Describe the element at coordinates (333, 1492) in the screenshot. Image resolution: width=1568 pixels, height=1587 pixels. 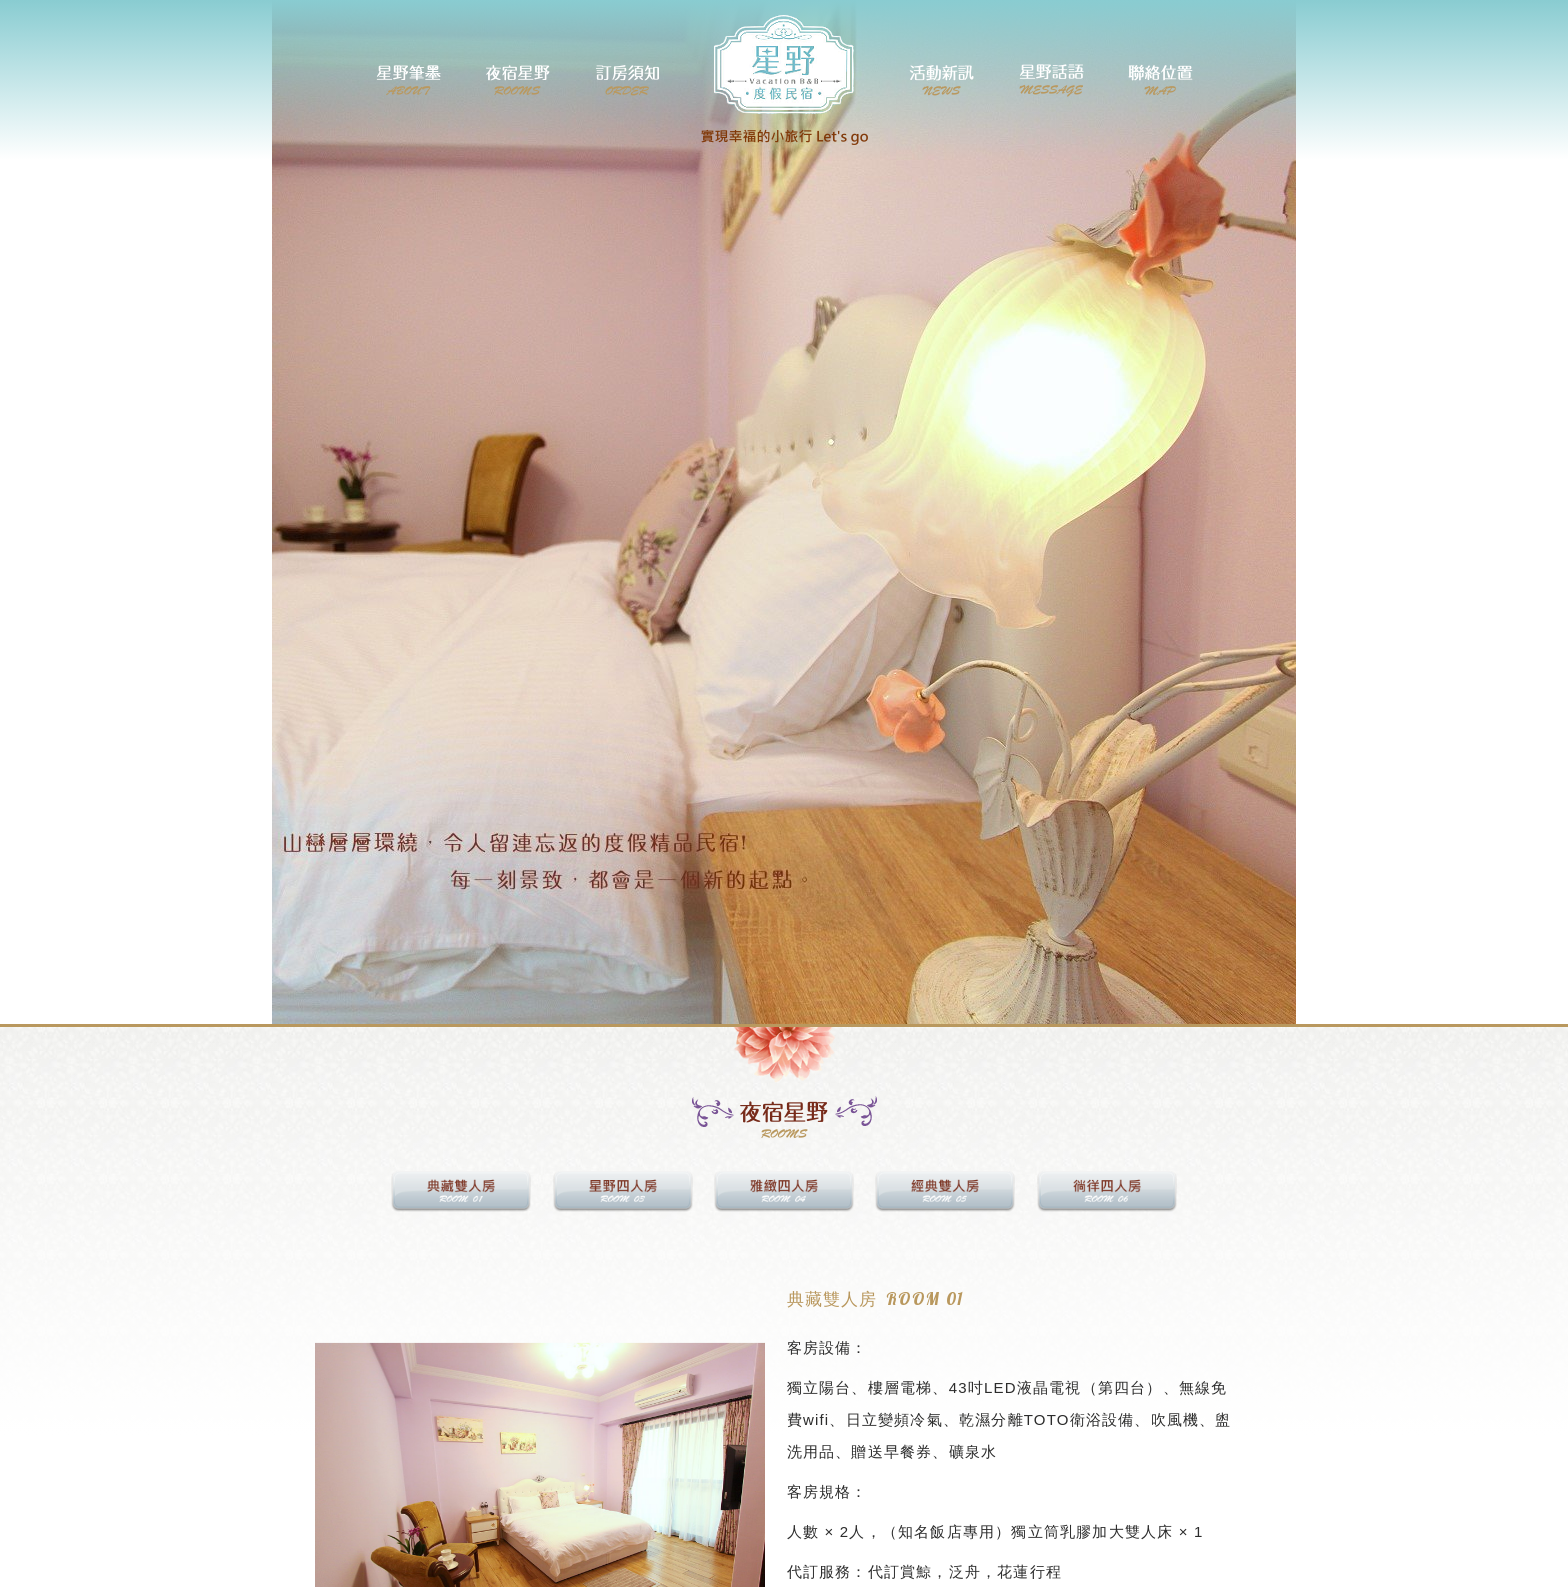
I see `[button]` at that location.